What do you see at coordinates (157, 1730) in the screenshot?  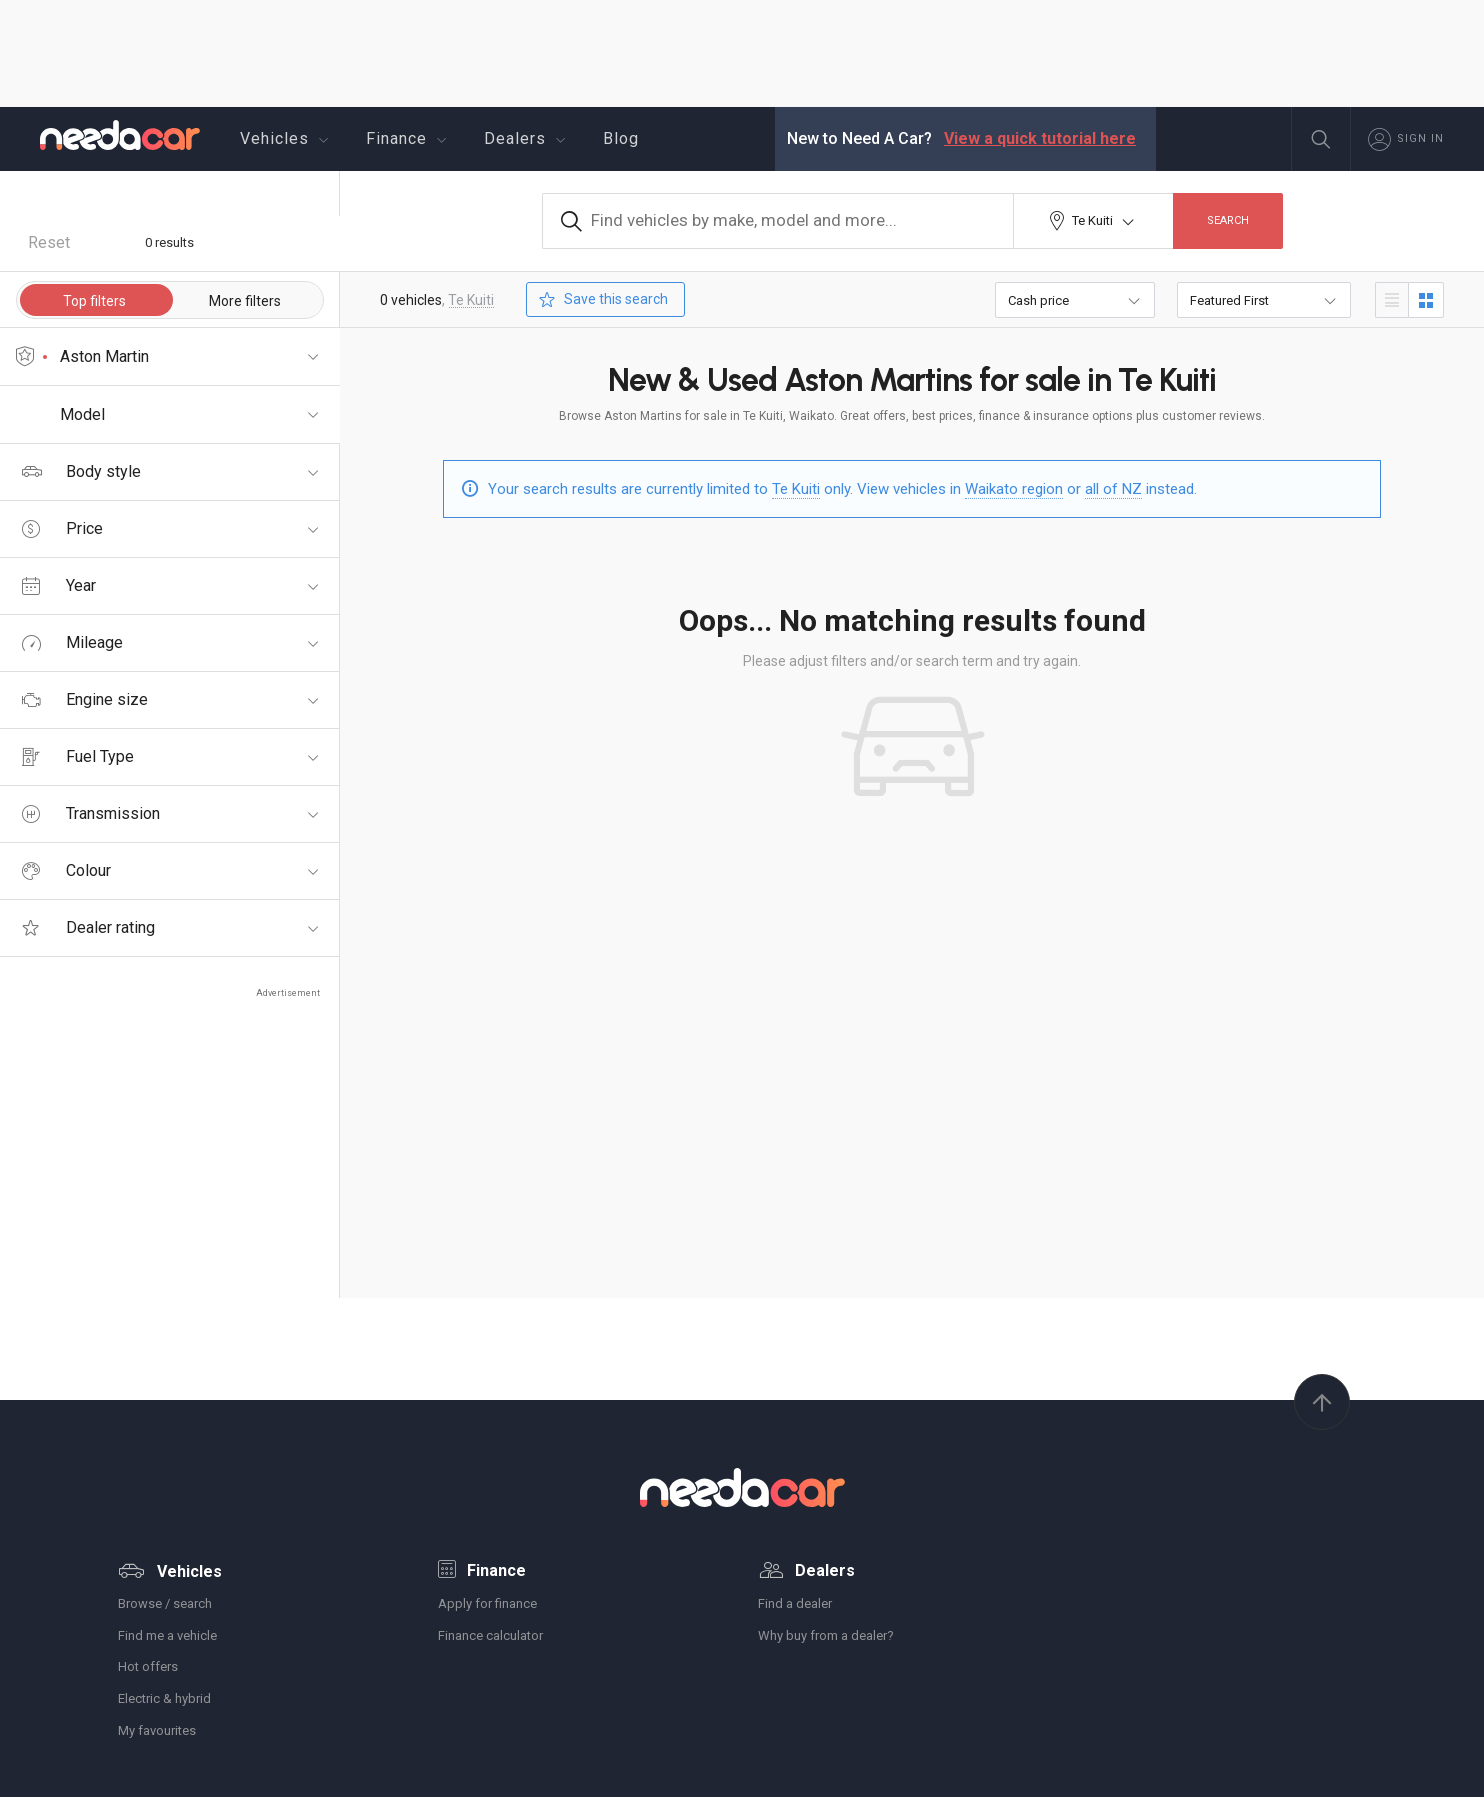 I see `My favourites` at bounding box center [157, 1730].